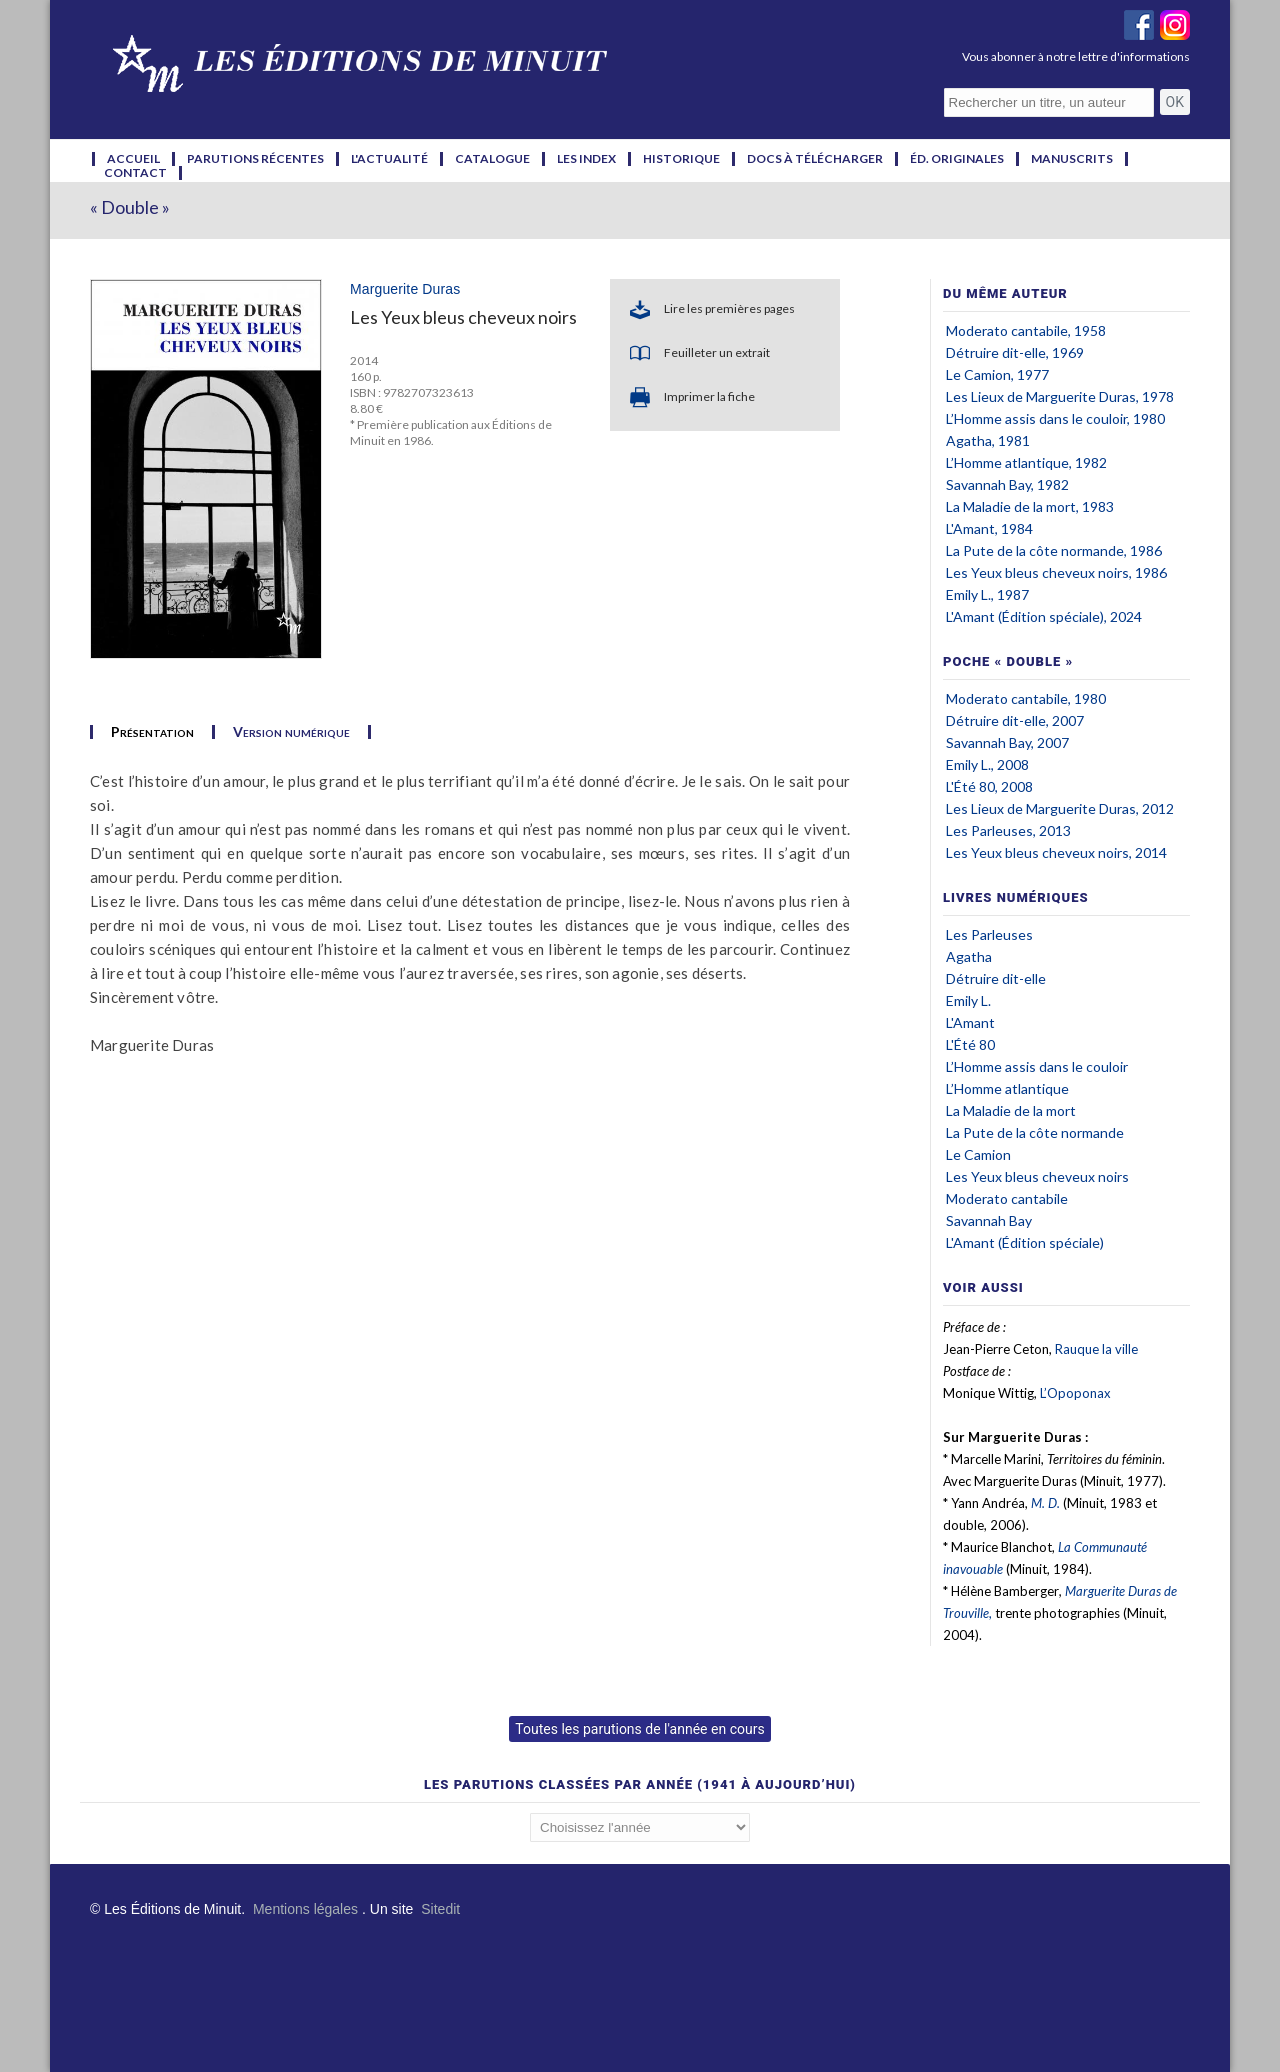 This screenshot has width=1280, height=2072. What do you see at coordinates (1054, 550) in the screenshot?
I see `La Pute de la côte normande, 1986` at bounding box center [1054, 550].